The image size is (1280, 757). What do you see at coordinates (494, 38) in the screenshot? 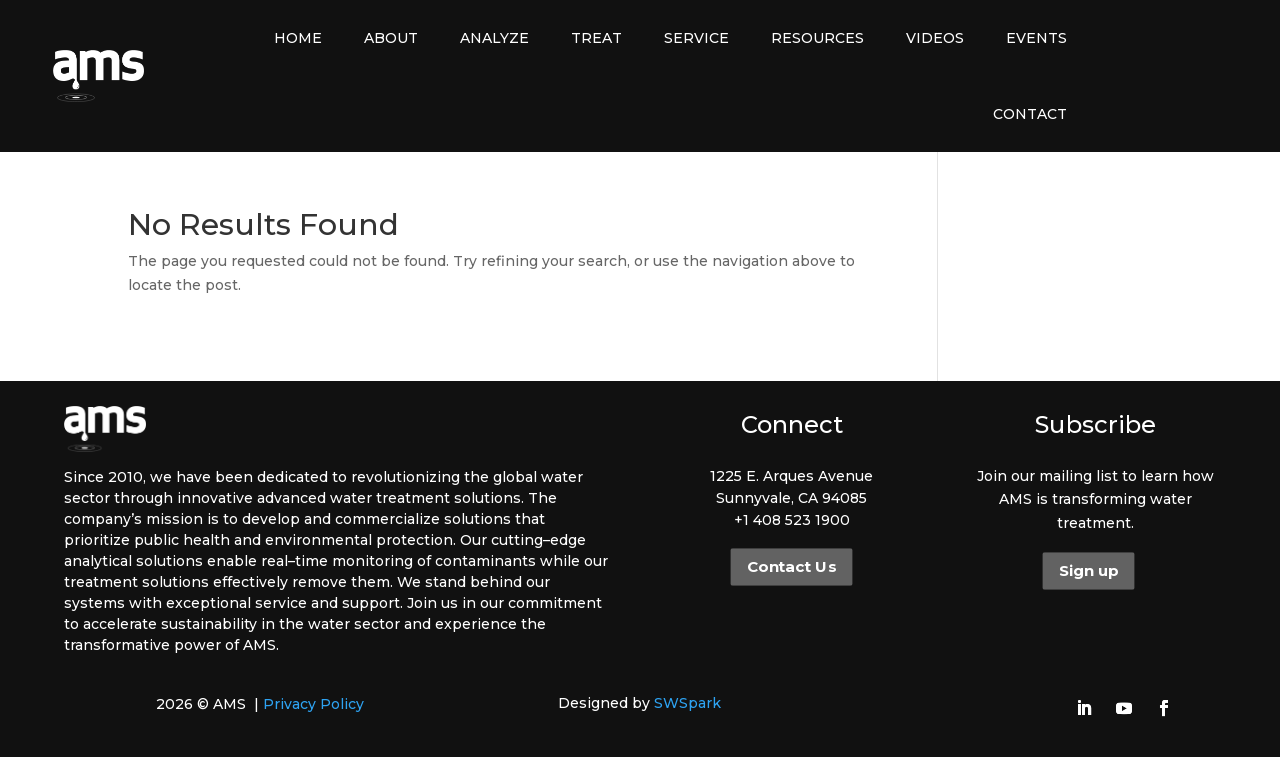
I see `Analyze` at bounding box center [494, 38].